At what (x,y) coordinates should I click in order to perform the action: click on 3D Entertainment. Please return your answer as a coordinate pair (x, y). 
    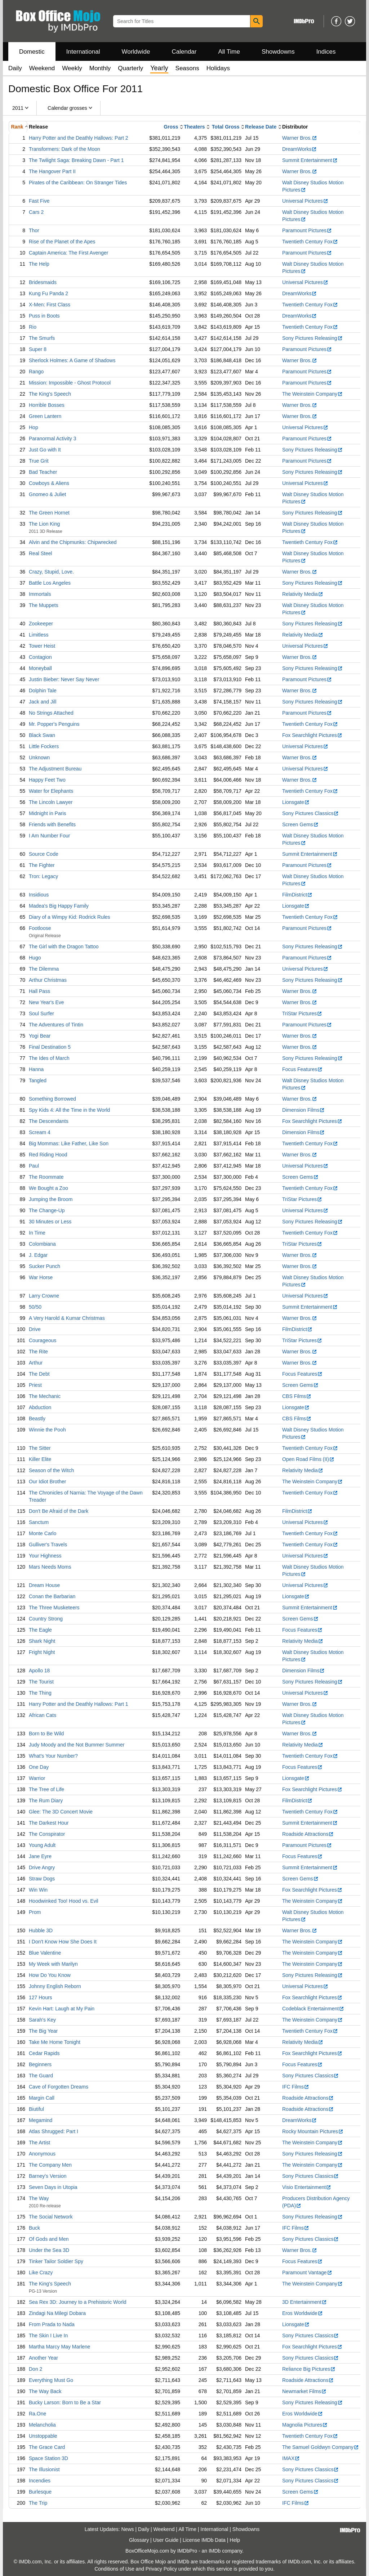
    Looking at the image, I should click on (304, 2302).